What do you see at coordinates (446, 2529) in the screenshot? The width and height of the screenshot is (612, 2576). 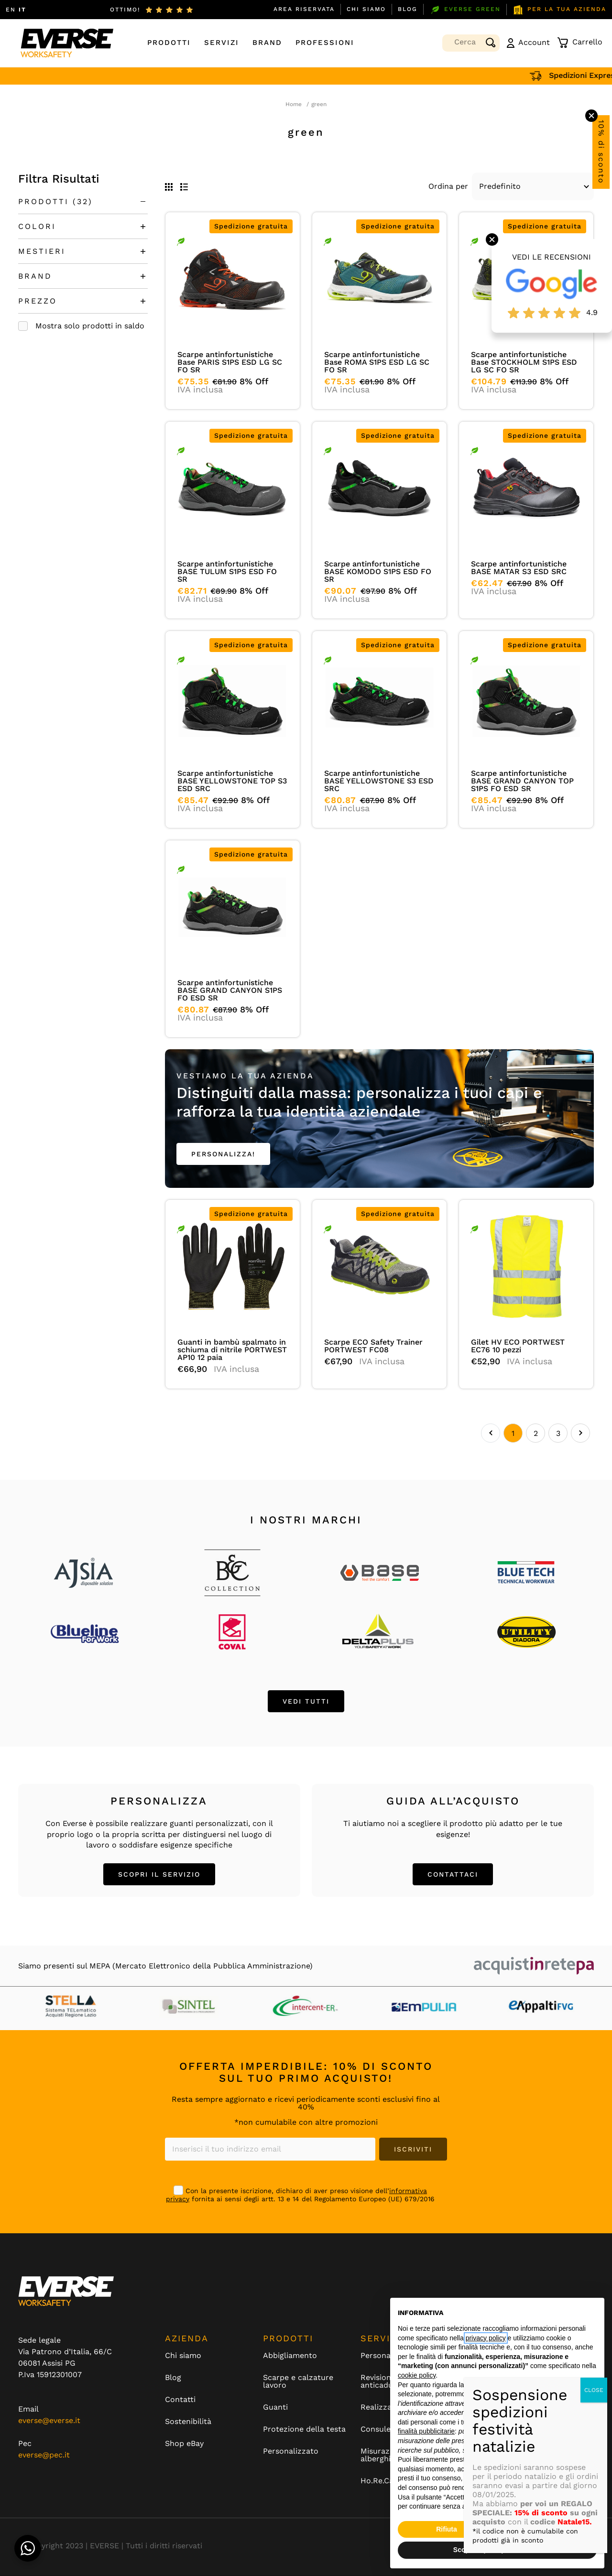 I see `Rifiuta [button]` at bounding box center [446, 2529].